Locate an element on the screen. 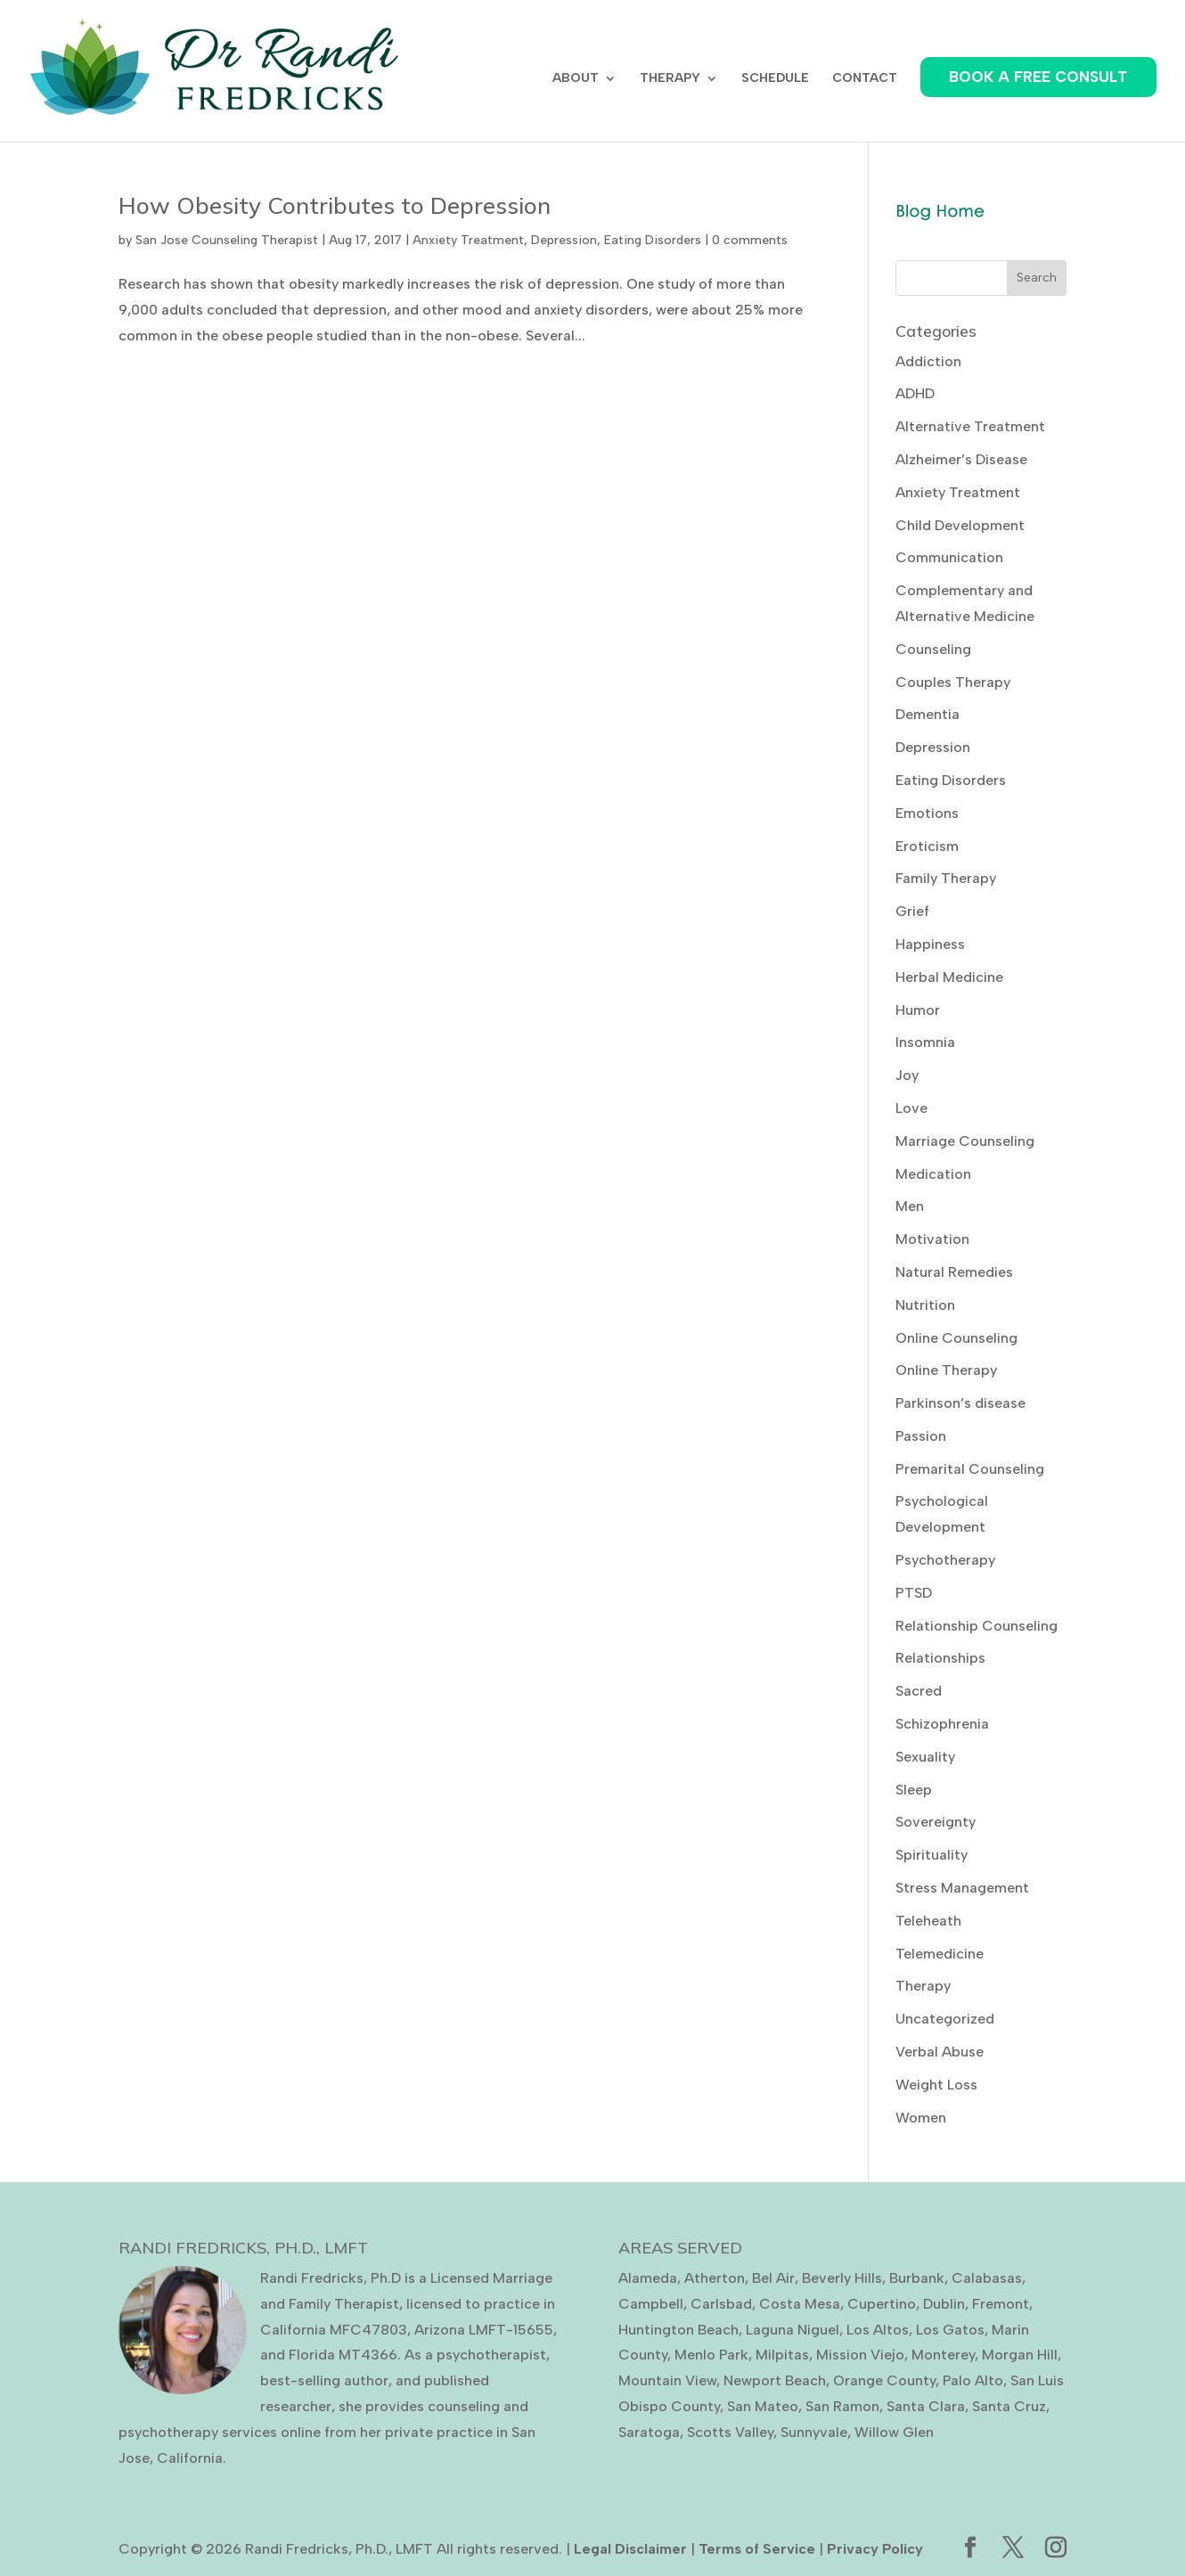  Family Therapy is located at coordinates (945, 878).